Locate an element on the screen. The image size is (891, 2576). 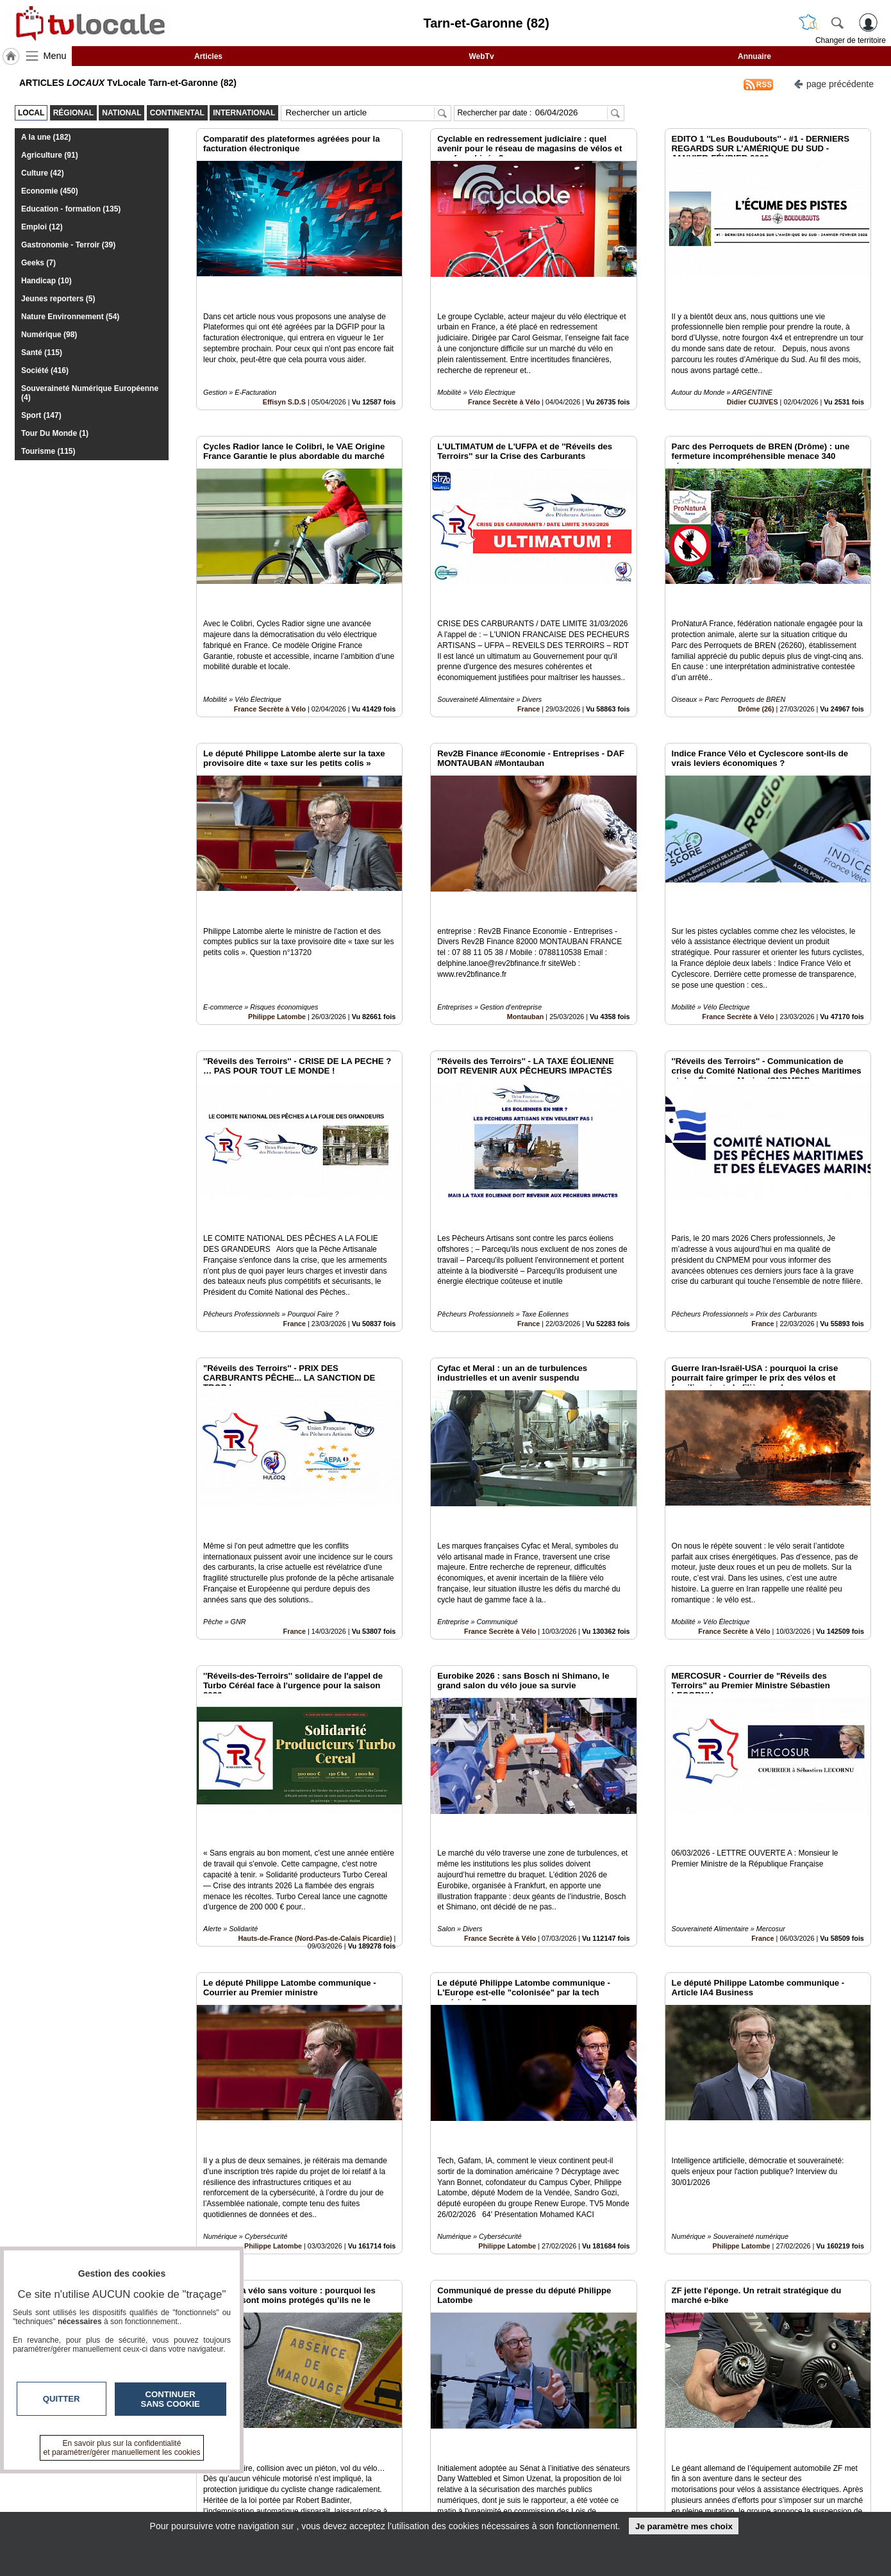
Souveraineté Numérique Européenne (4) is located at coordinates (89, 393).